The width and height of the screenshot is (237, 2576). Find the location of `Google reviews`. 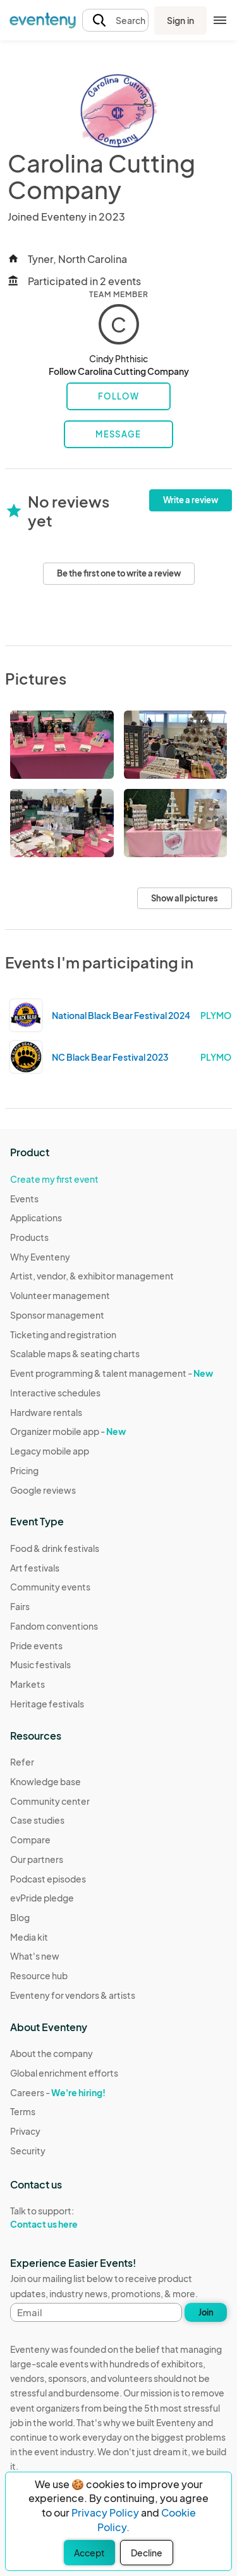

Google reviews is located at coordinates (43, 1490).